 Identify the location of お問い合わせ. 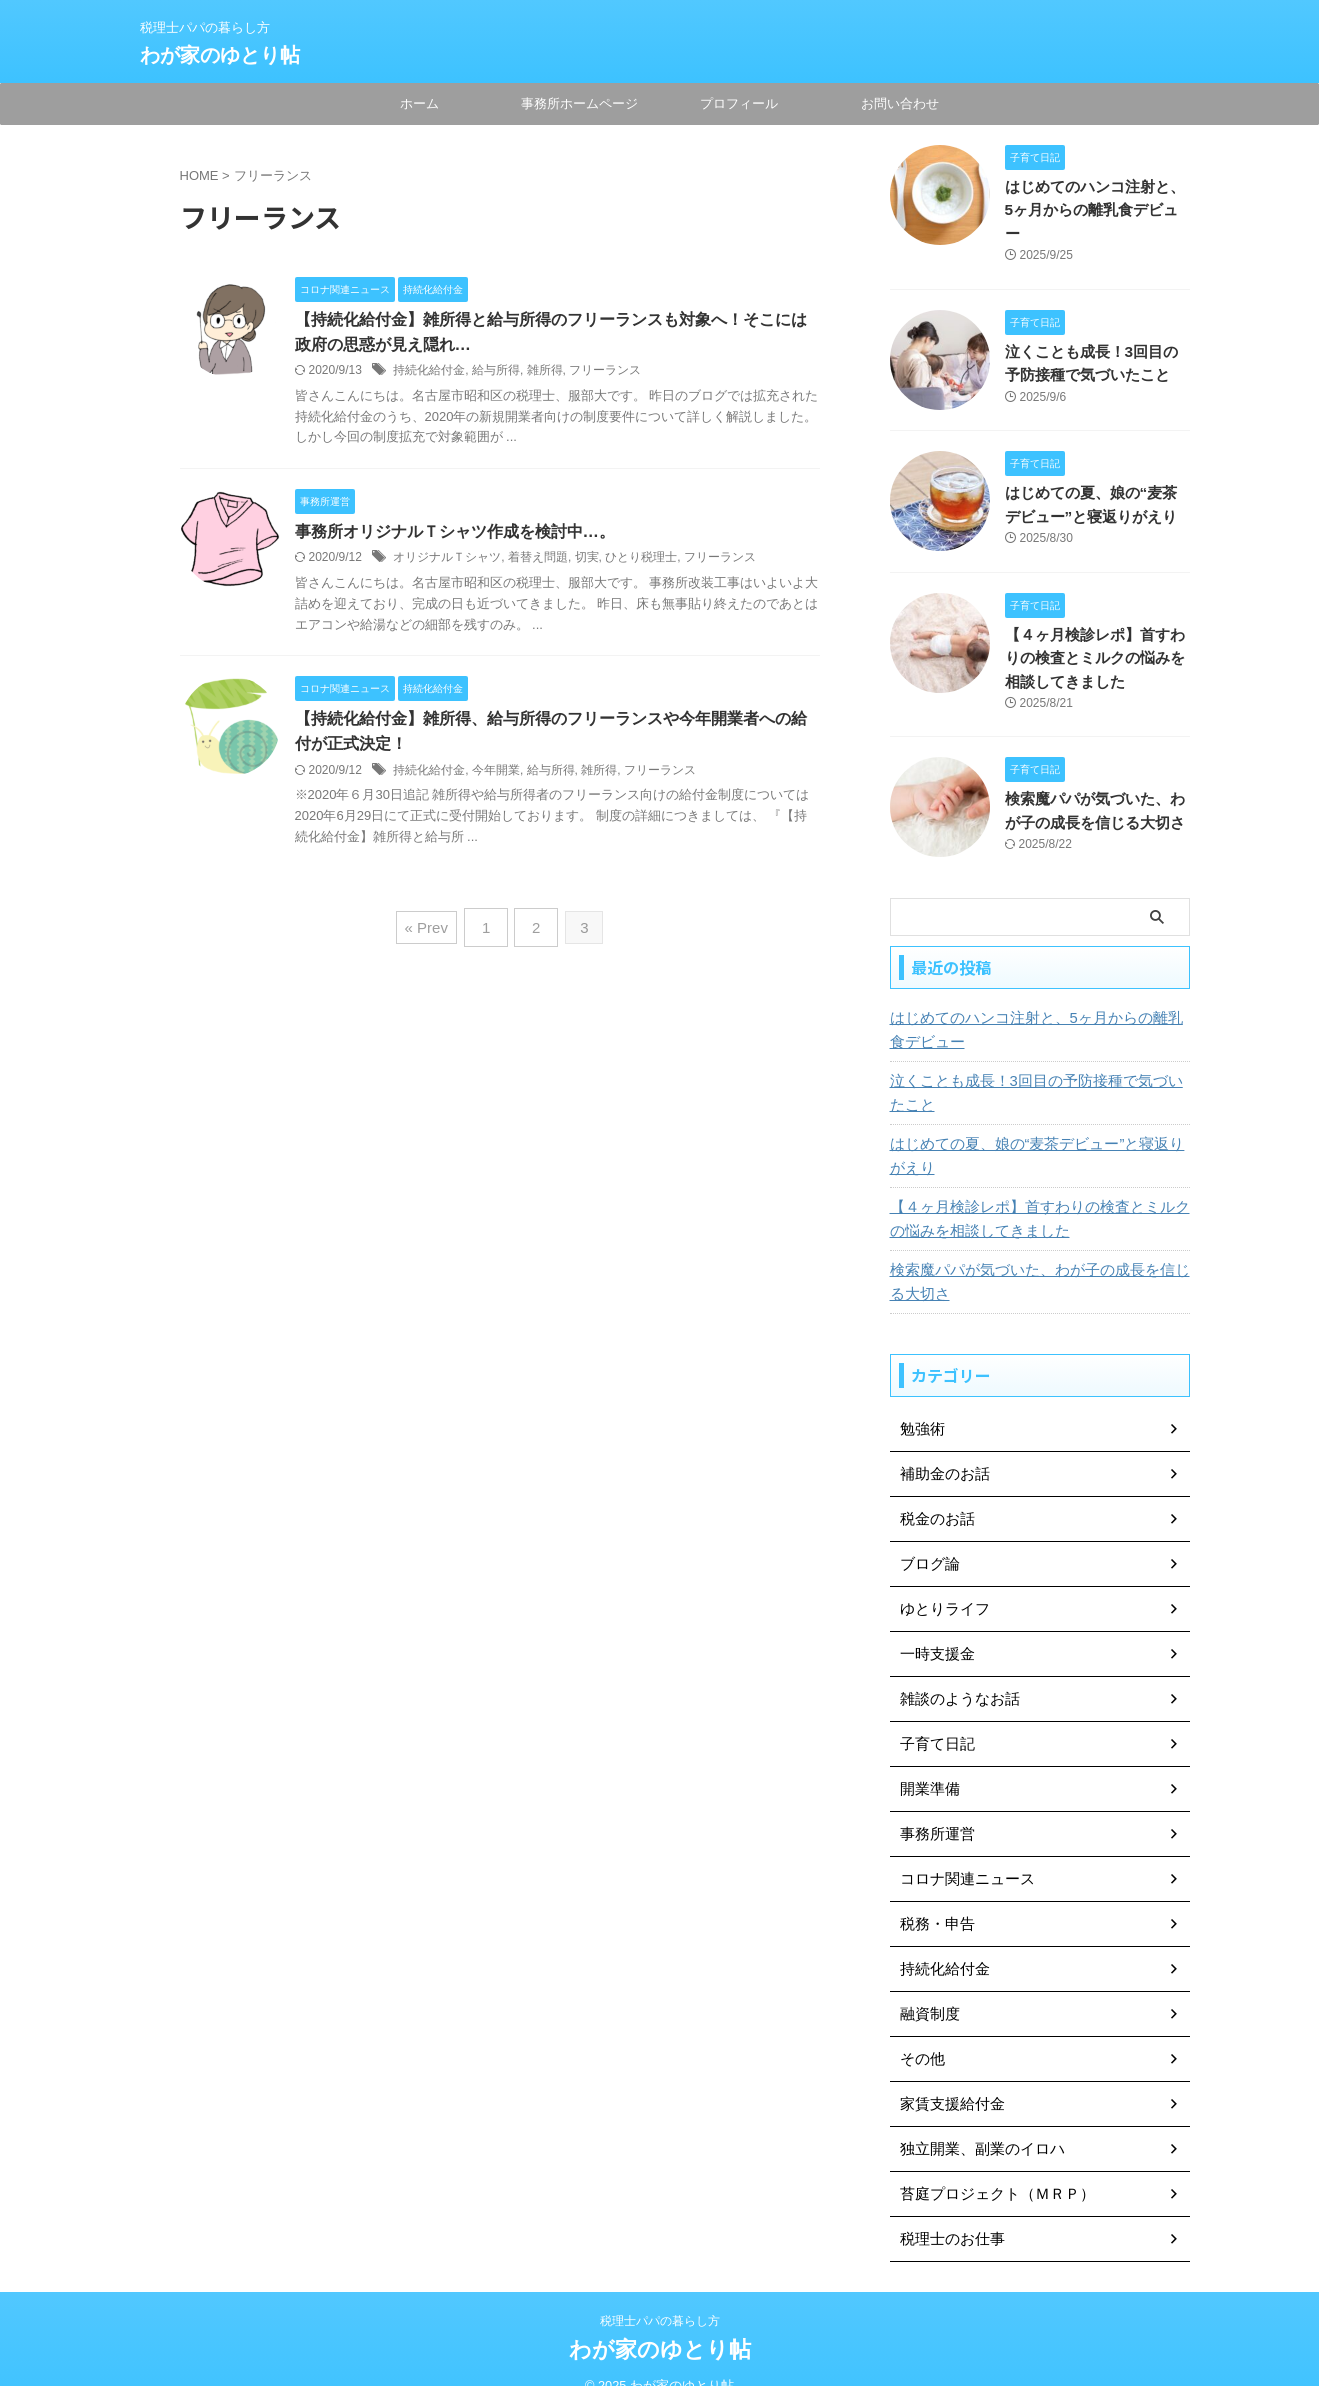
(900, 103).